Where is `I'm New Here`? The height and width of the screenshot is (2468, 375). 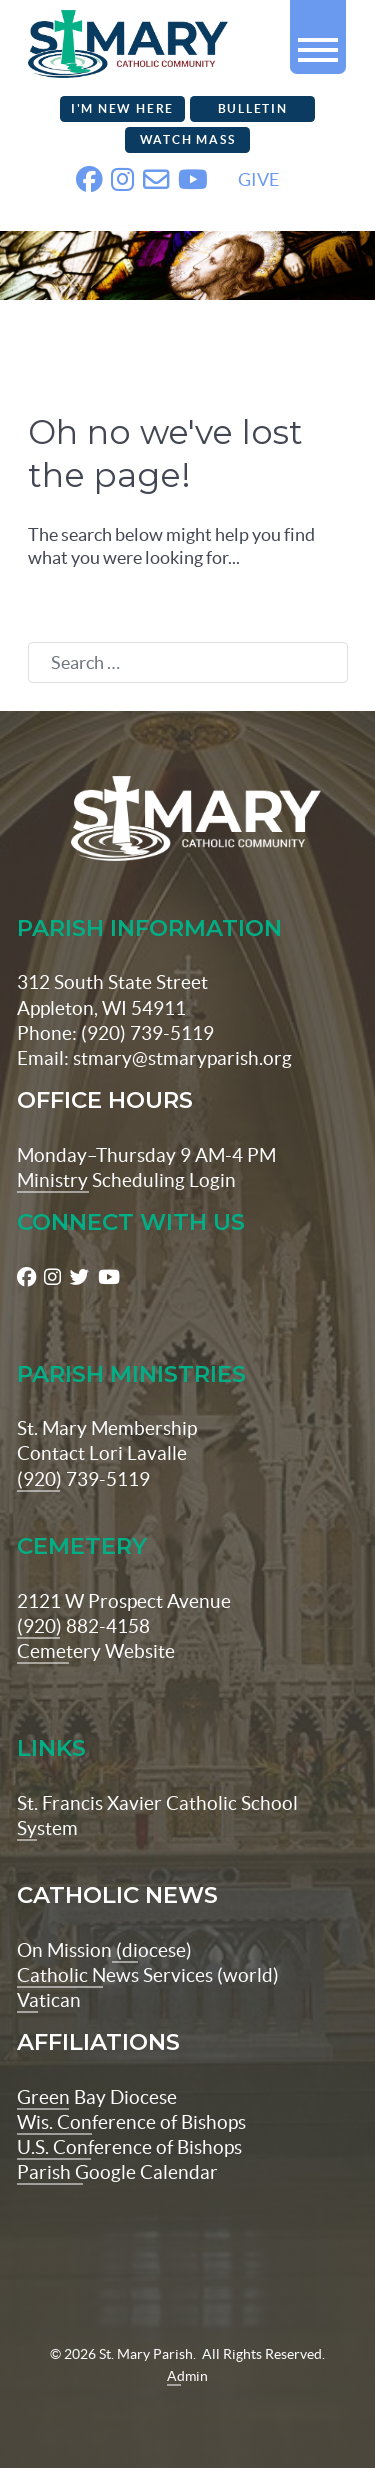
I'm New Here is located at coordinates (122, 108).